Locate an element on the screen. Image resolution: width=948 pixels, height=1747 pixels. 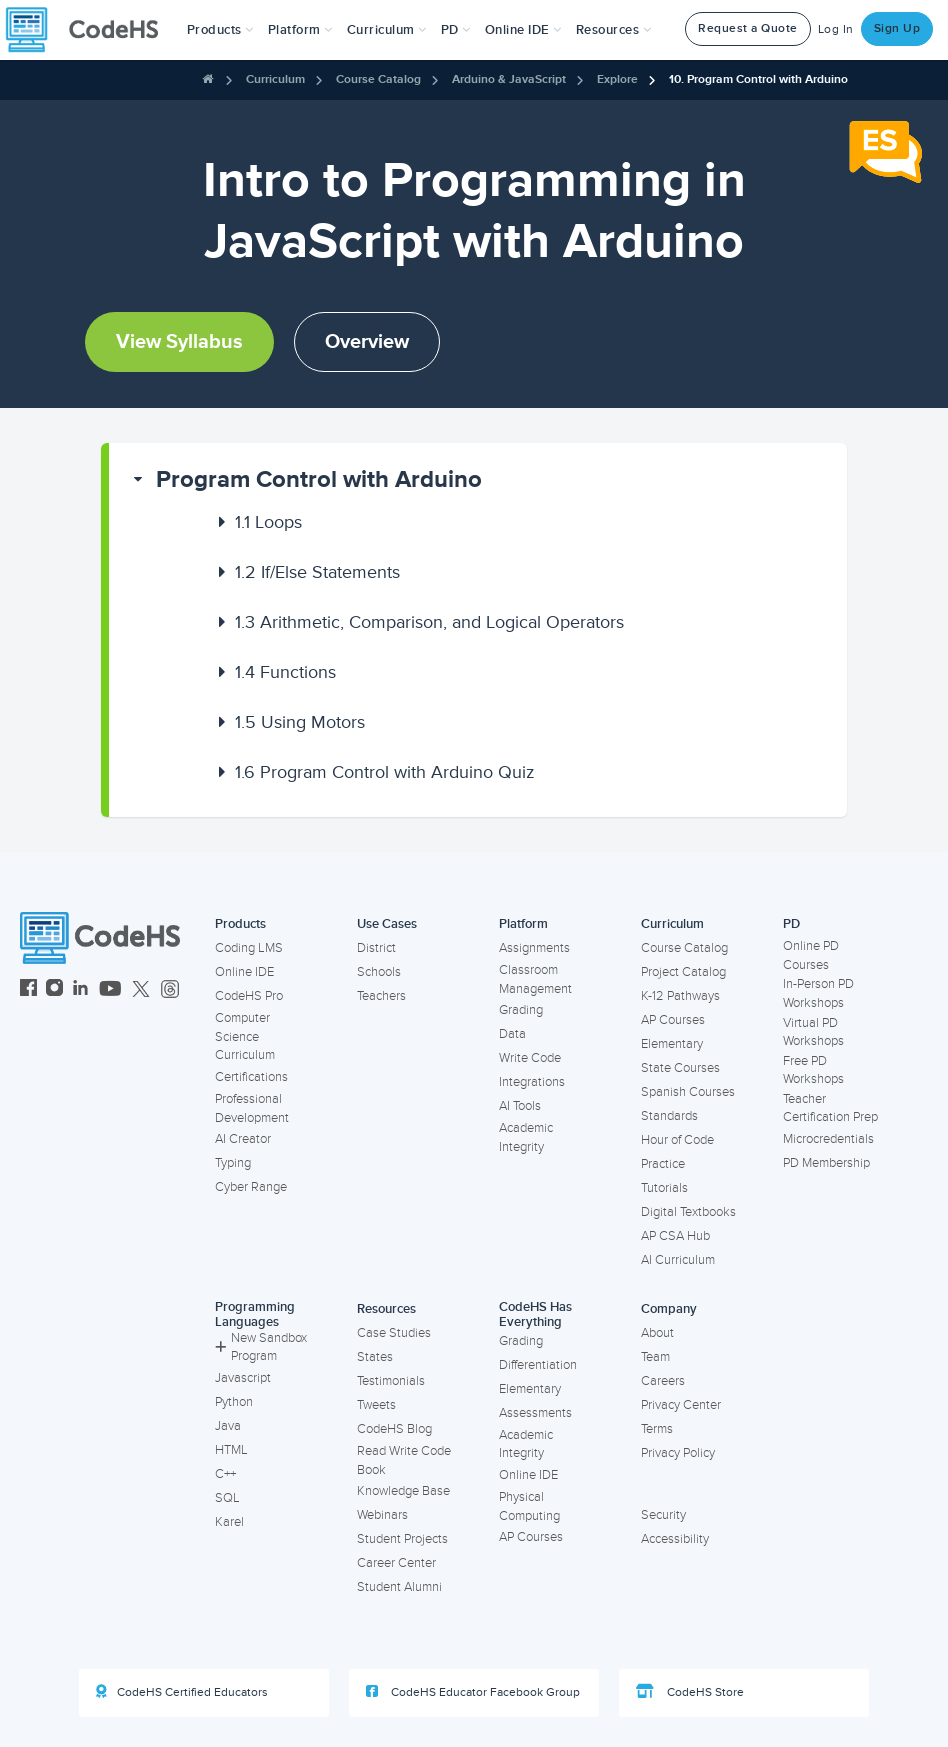
CodeHS Store is located at coordinates (690, 1692).